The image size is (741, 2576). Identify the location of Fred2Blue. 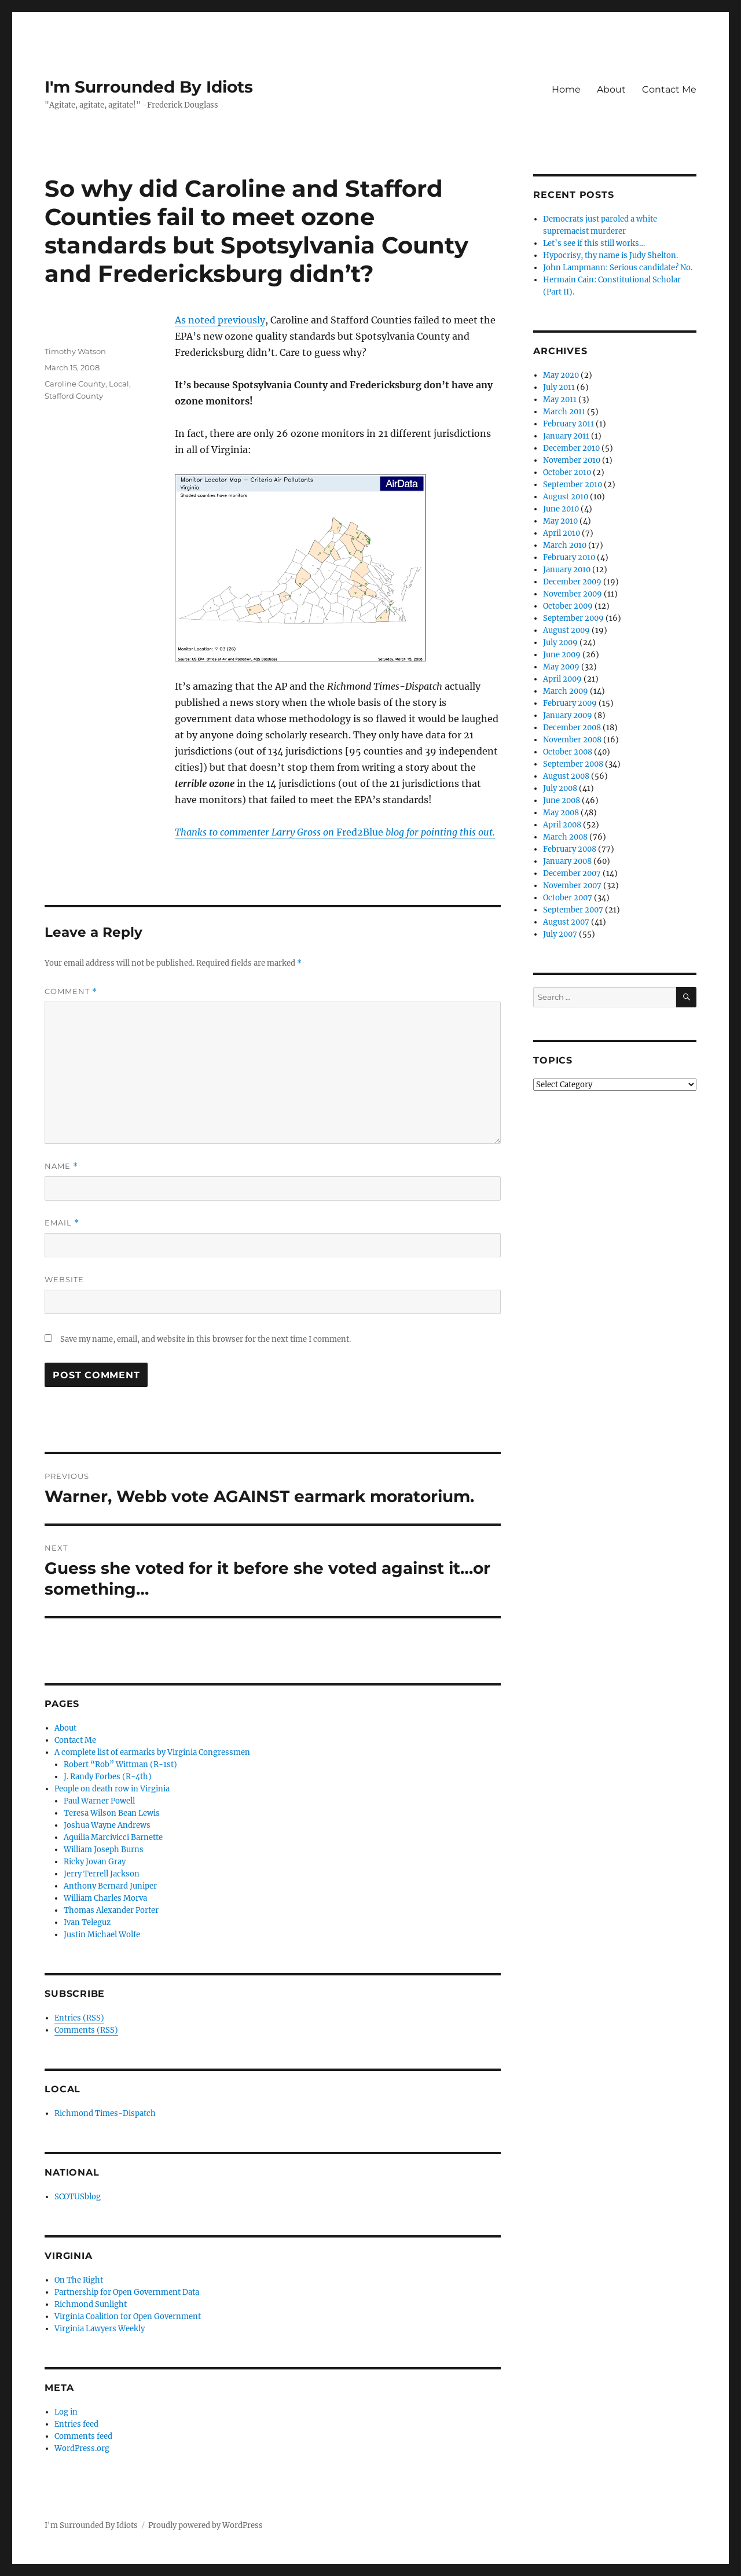
(335, 832).